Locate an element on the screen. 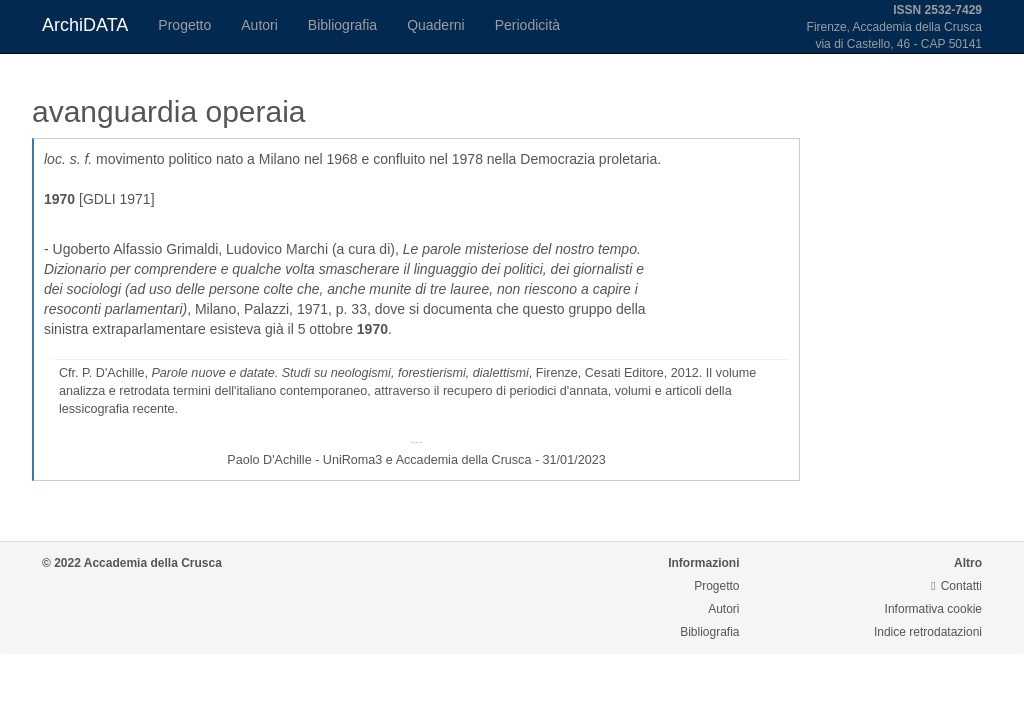 The height and width of the screenshot is (720, 1024). Autori is located at coordinates (259, 25).